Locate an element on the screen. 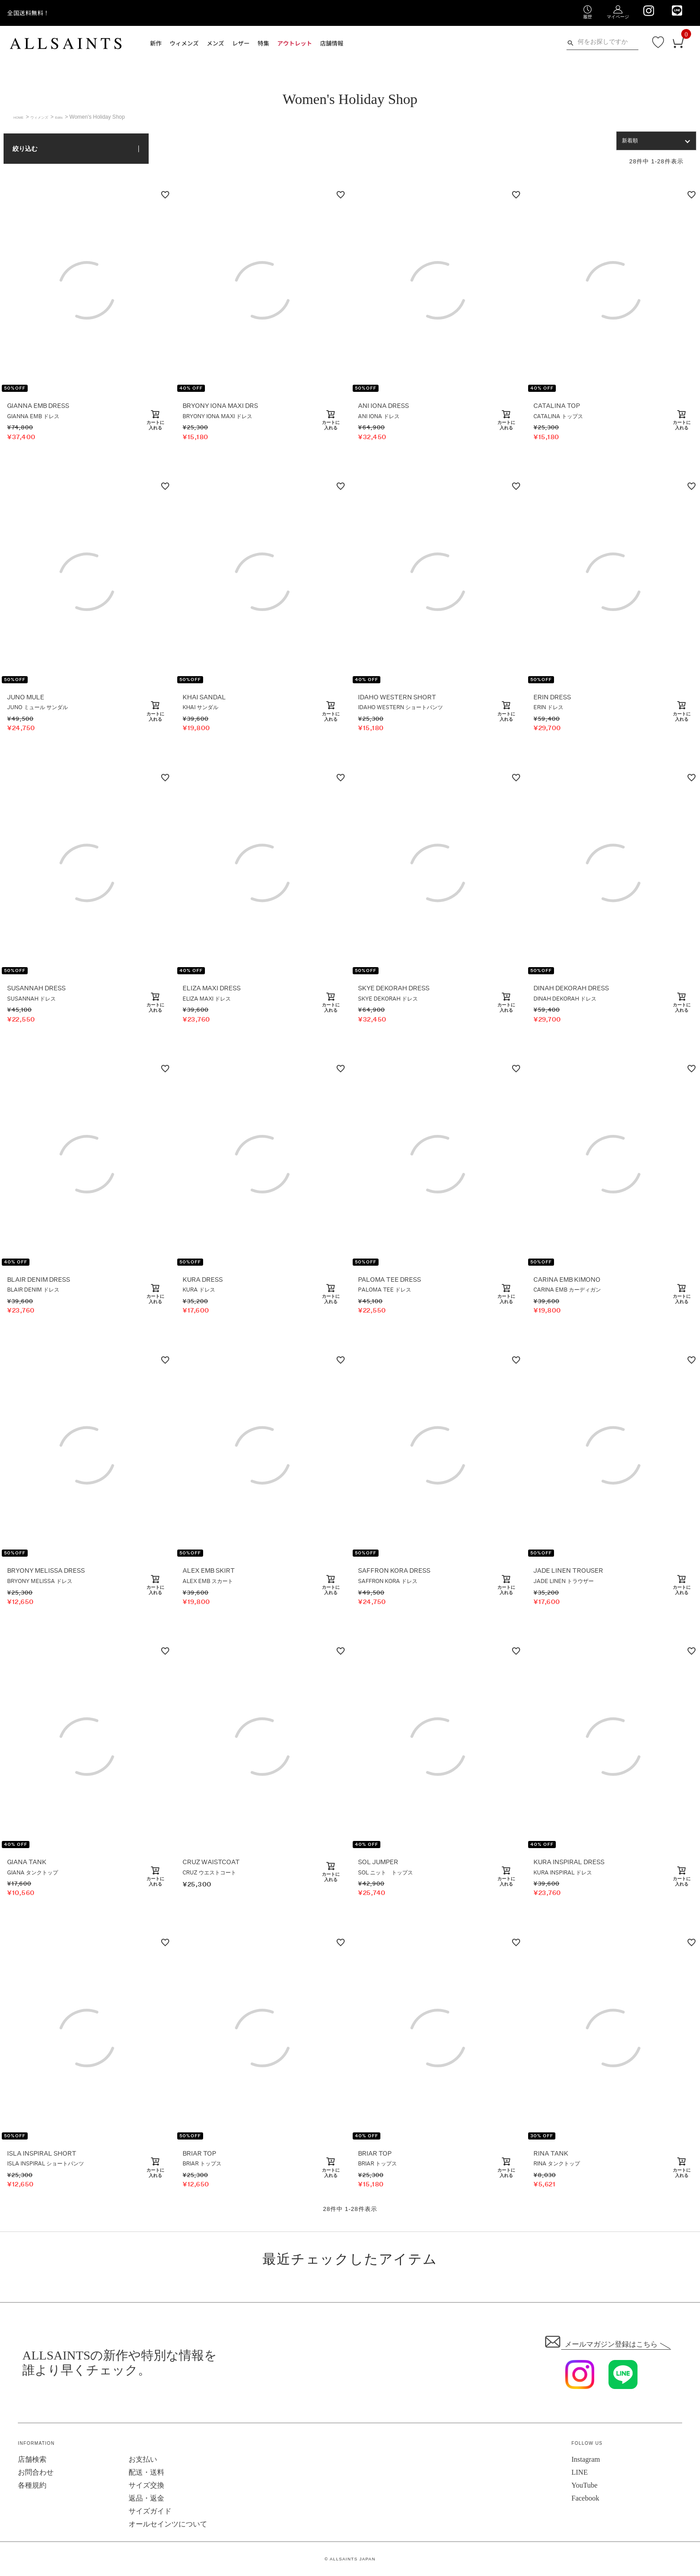 The width and height of the screenshot is (700, 2576). レザー is located at coordinates (241, 43).